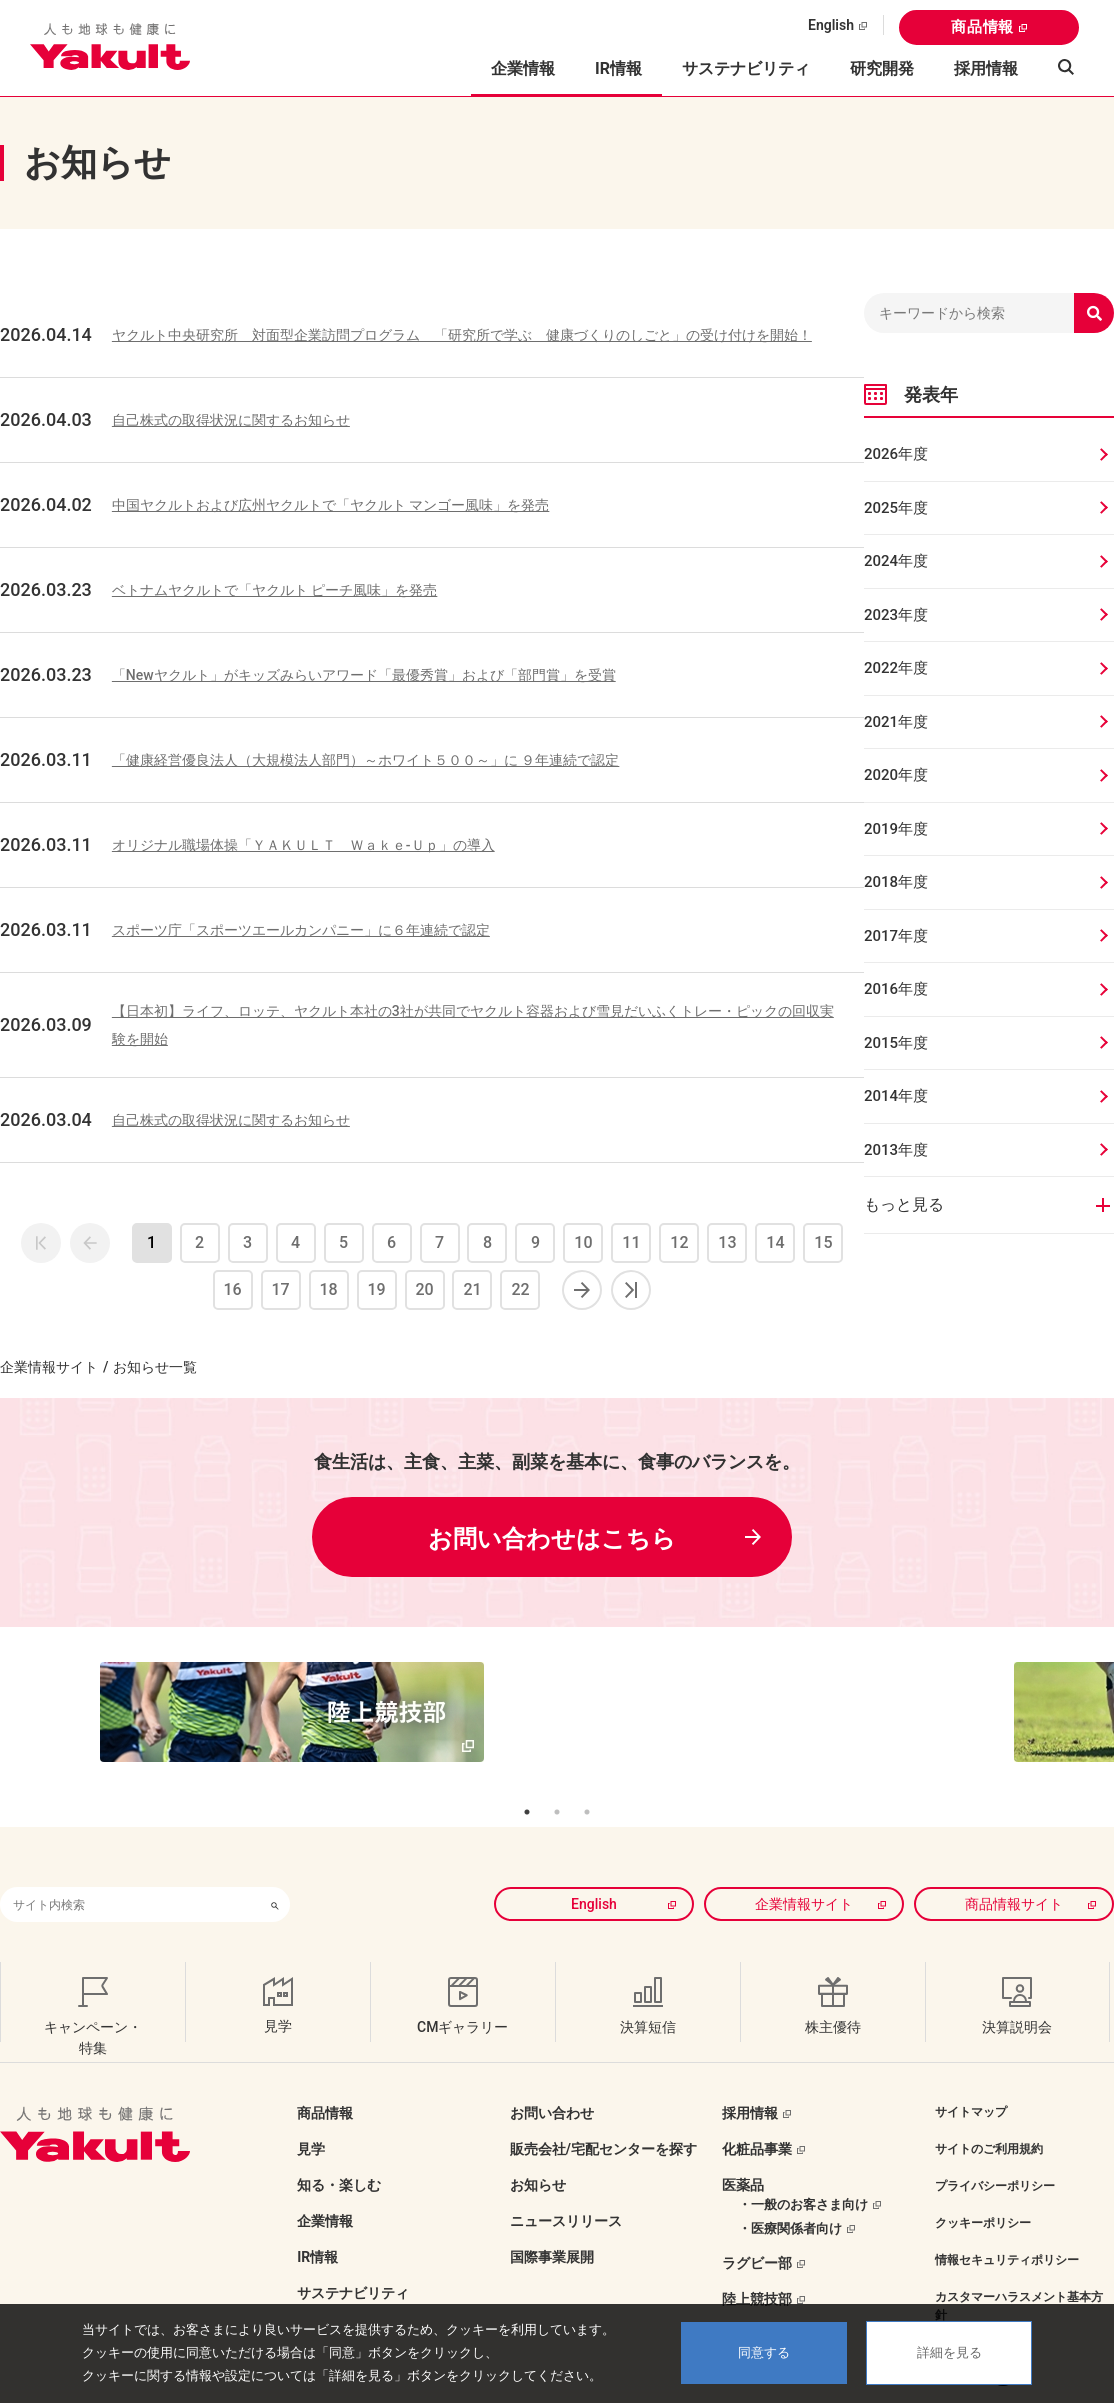 The image size is (1114, 2403). Describe the element at coordinates (790, 2195) in the screenshot. I see `・医療関係者向け` at that location.